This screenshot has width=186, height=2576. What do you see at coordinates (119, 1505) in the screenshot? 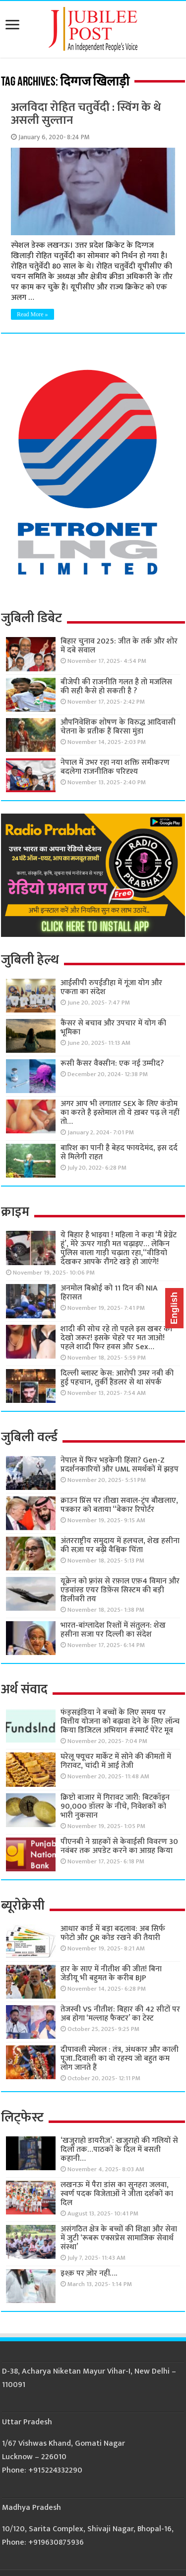
I see `क्राउन प्रिंस पर तीखा सवाल-ट्रंप बौखलाए, पत्रकार को बताया “बेकार रिपोर्टर` at bounding box center [119, 1505].